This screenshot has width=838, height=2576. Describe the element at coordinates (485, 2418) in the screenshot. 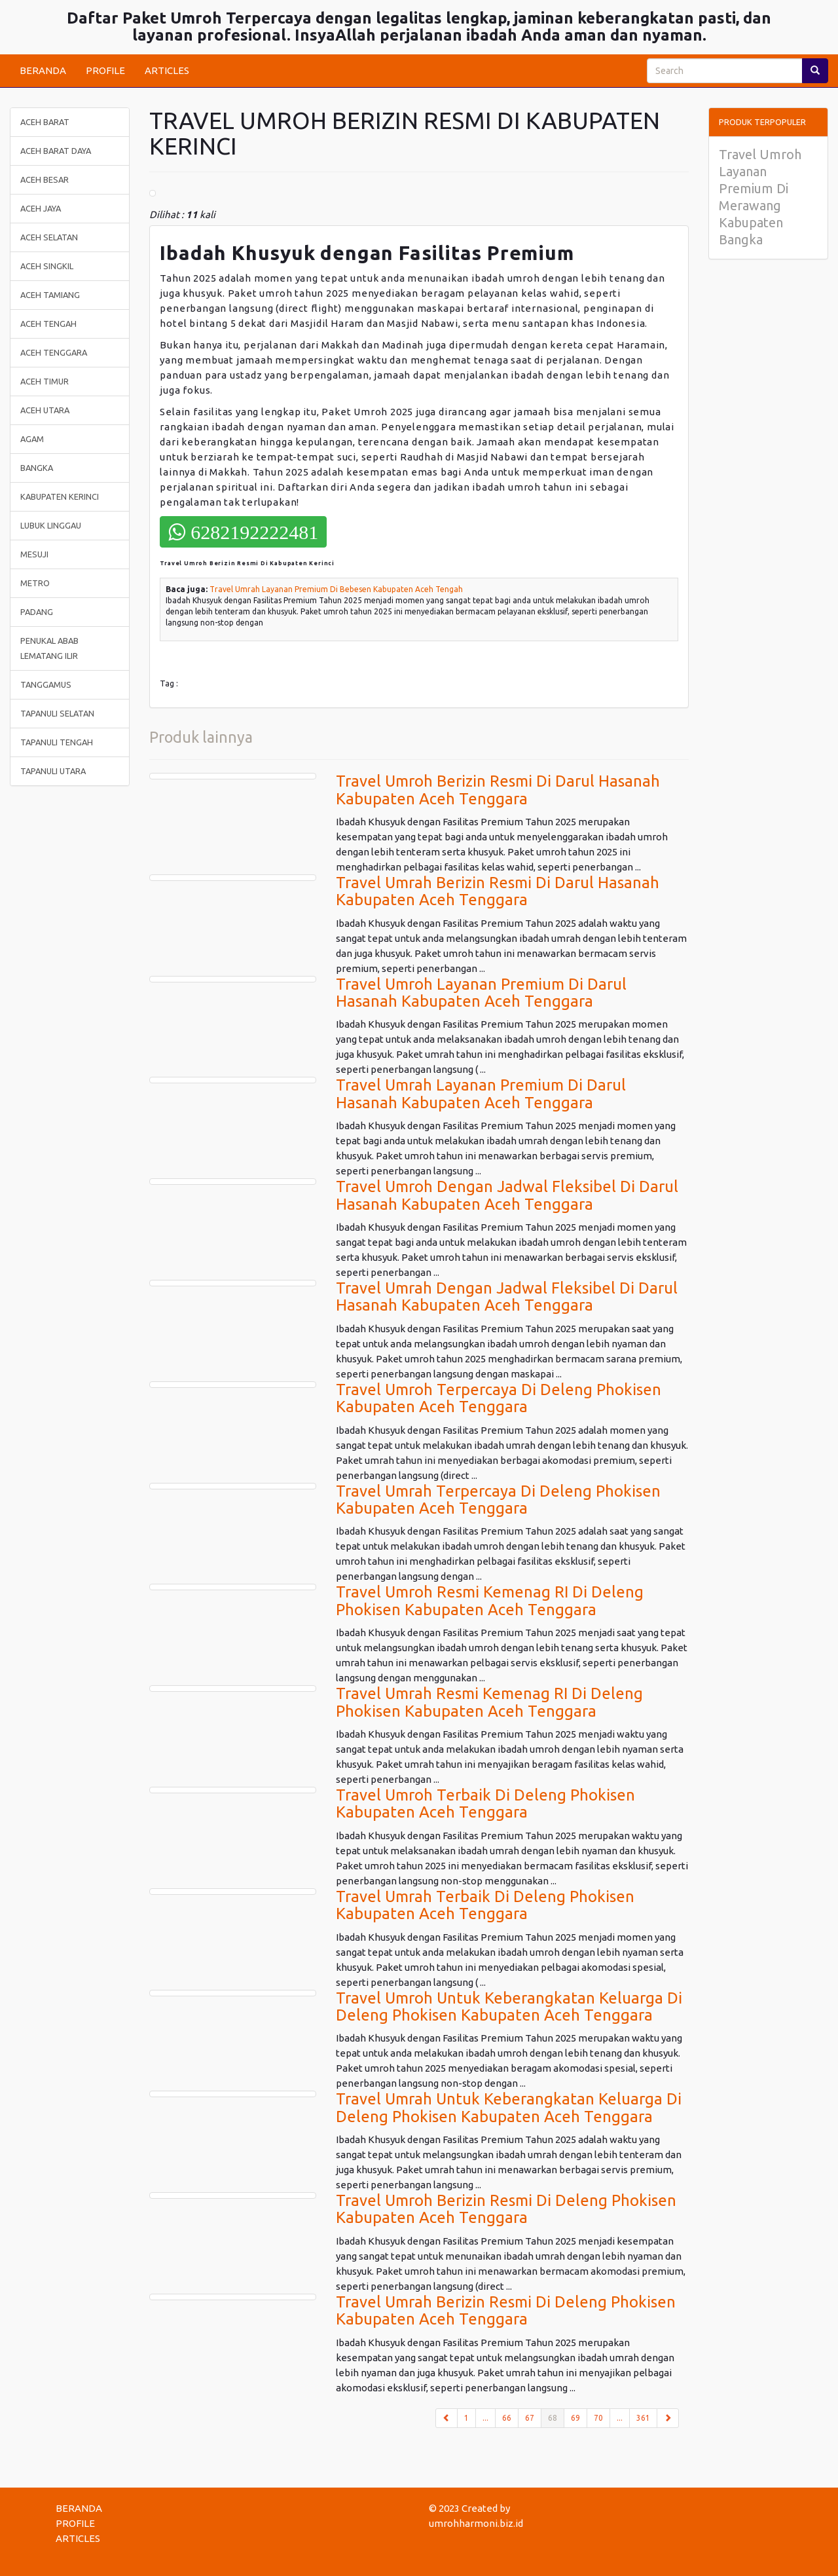

I see `...` at that location.